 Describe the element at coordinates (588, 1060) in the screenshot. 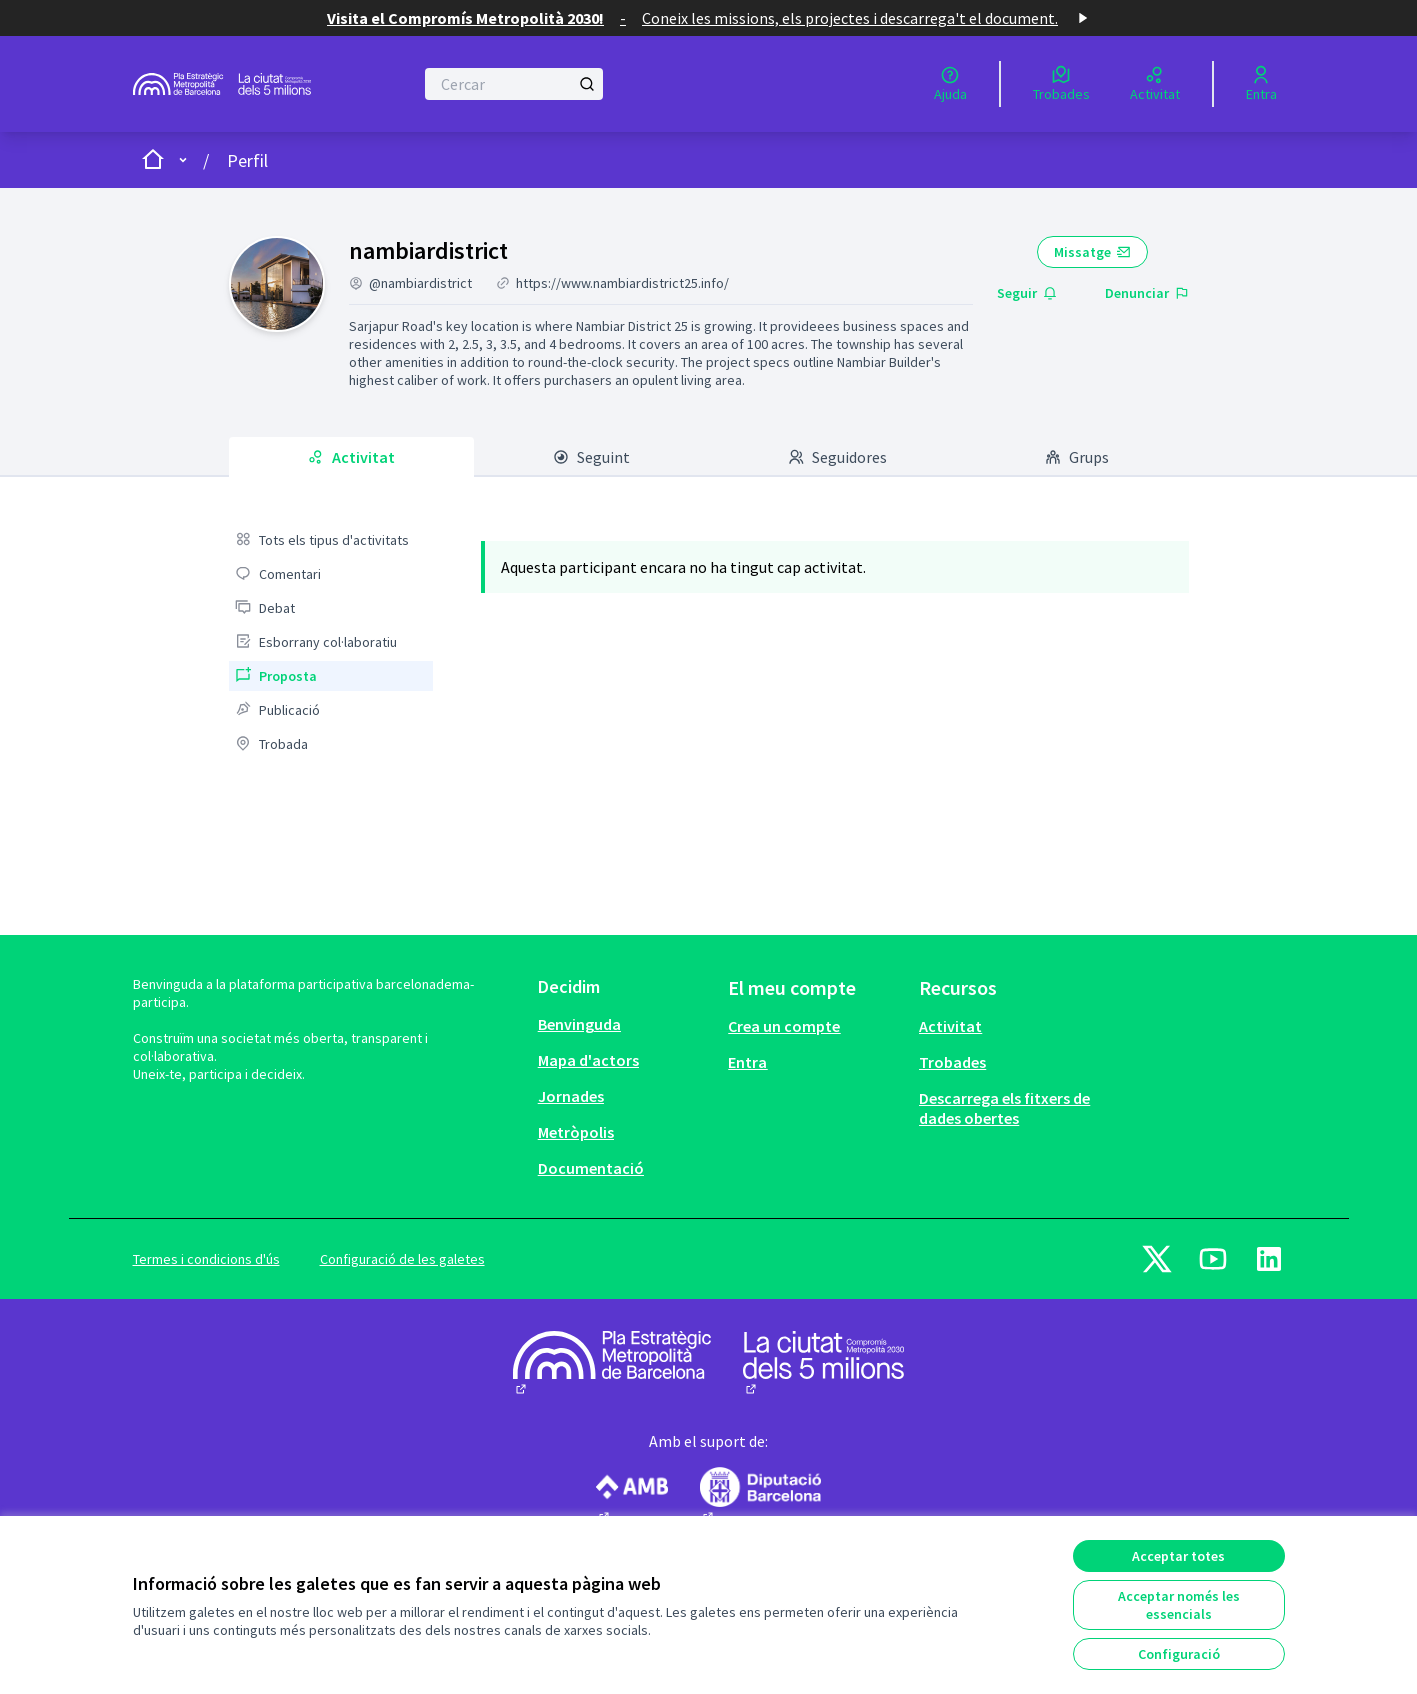

I see `Mapa d'actors` at that location.